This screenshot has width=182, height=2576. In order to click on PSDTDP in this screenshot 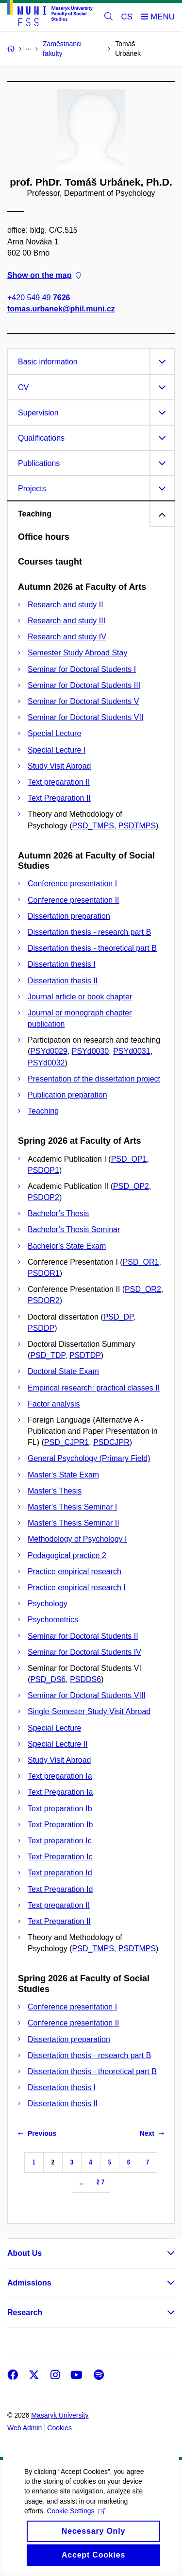, I will do `click(85, 1355)`.